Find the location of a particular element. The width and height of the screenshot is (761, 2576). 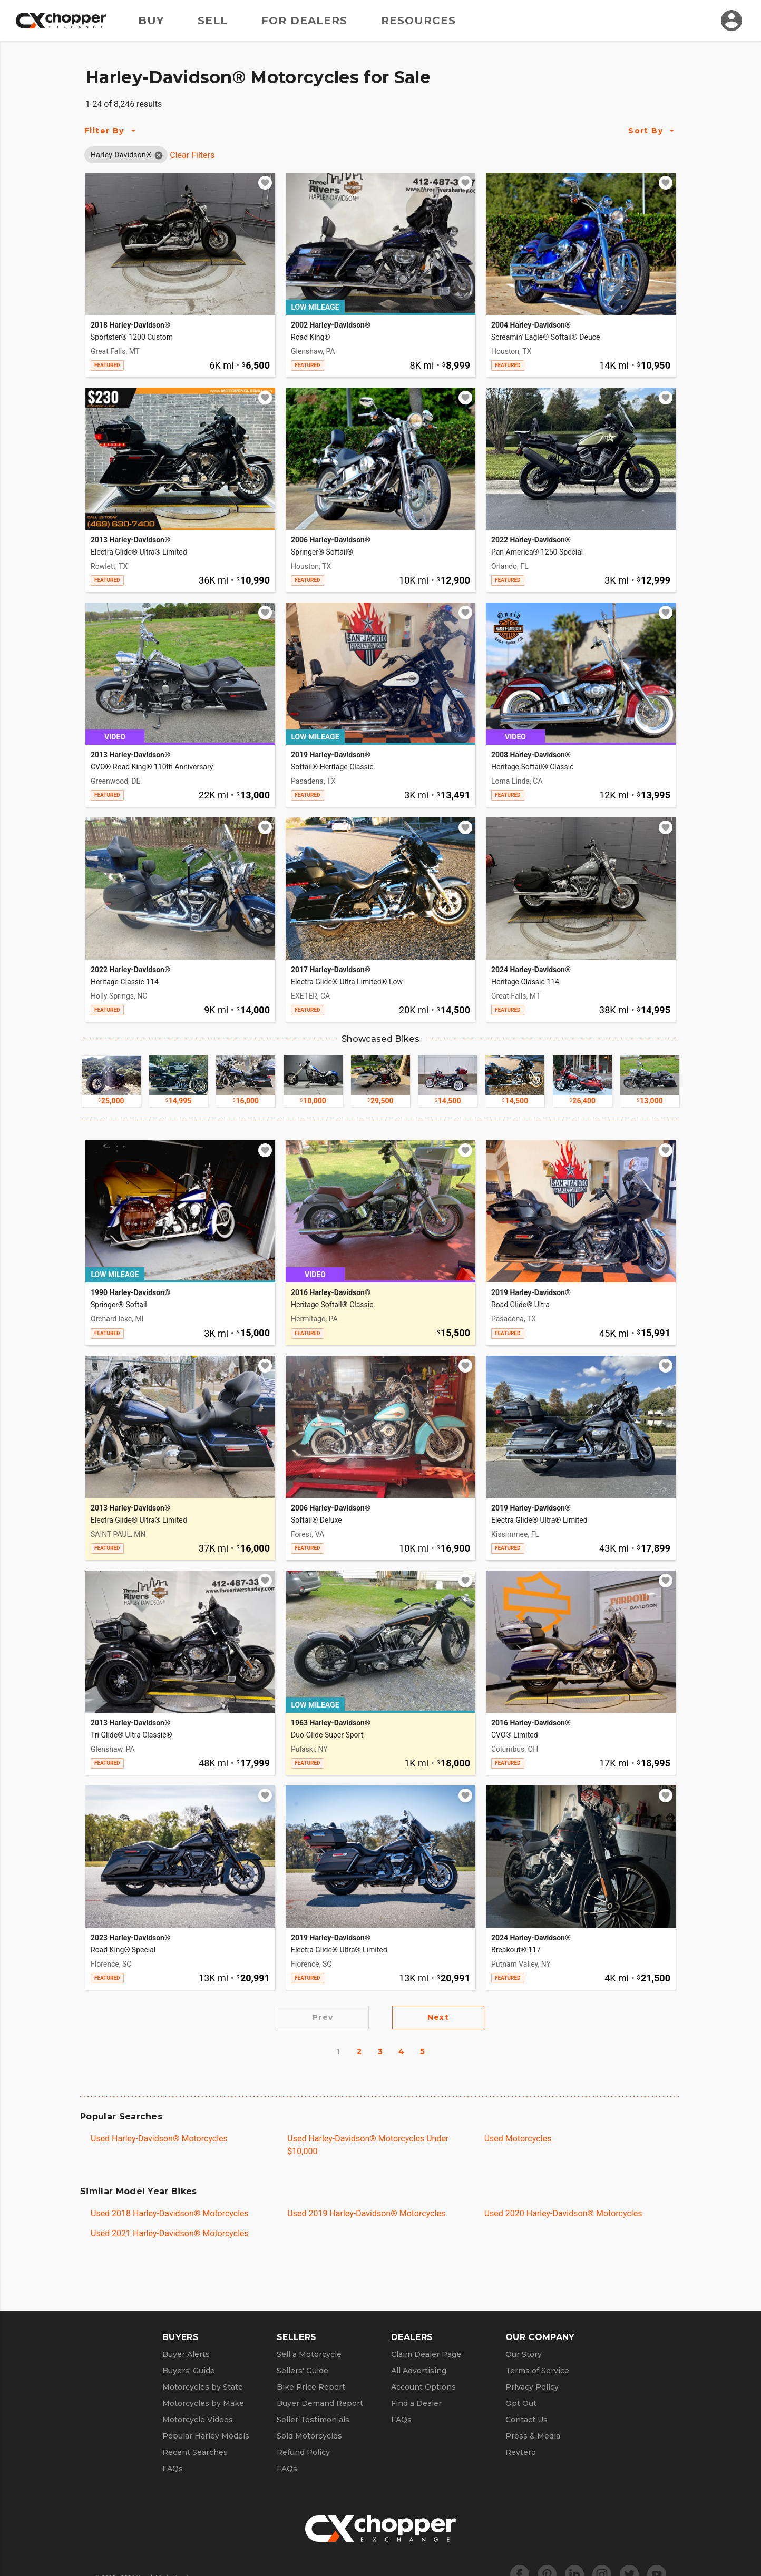

Buyers' Guide is located at coordinates (188, 2370).